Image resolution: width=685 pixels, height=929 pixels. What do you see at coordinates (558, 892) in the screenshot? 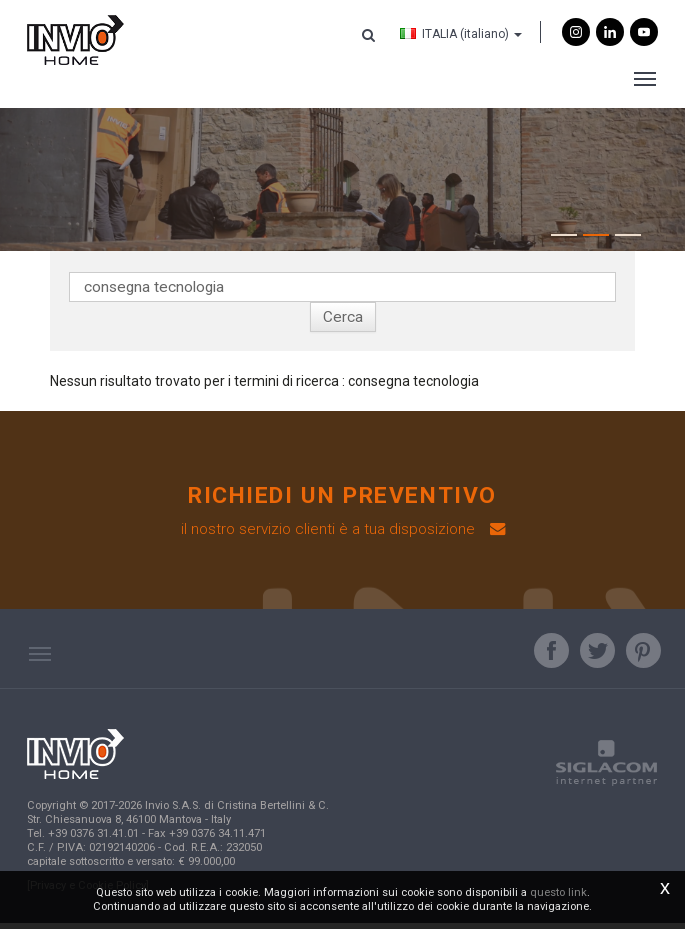
I see `questo link` at bounding box center [558, 892].